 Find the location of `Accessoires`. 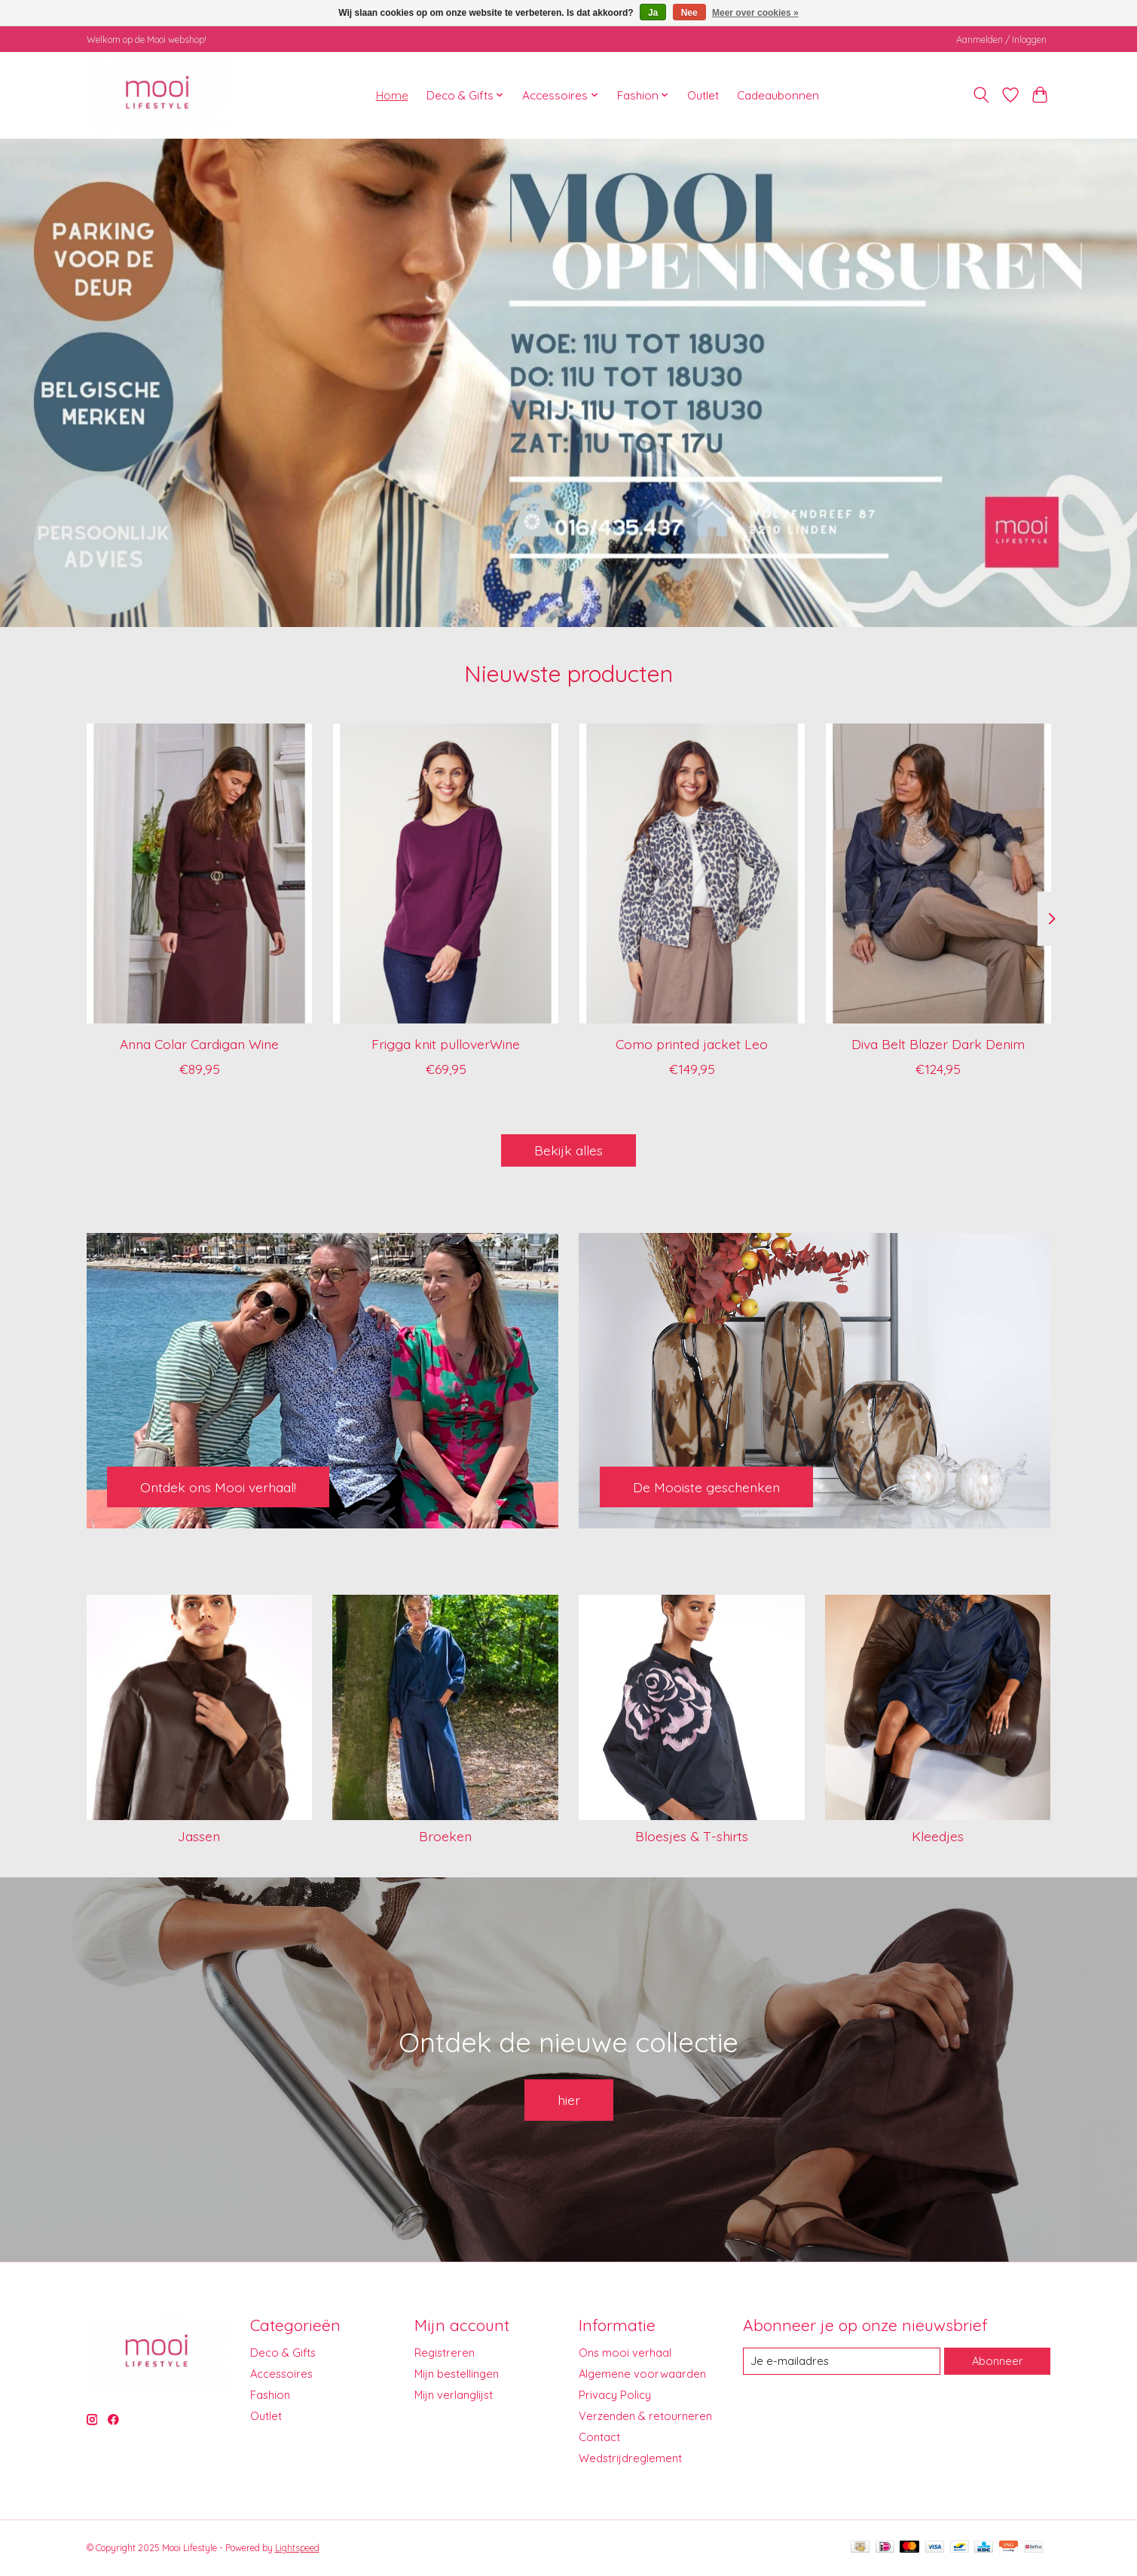

Accessoires is located at coordinates (281, 2373).